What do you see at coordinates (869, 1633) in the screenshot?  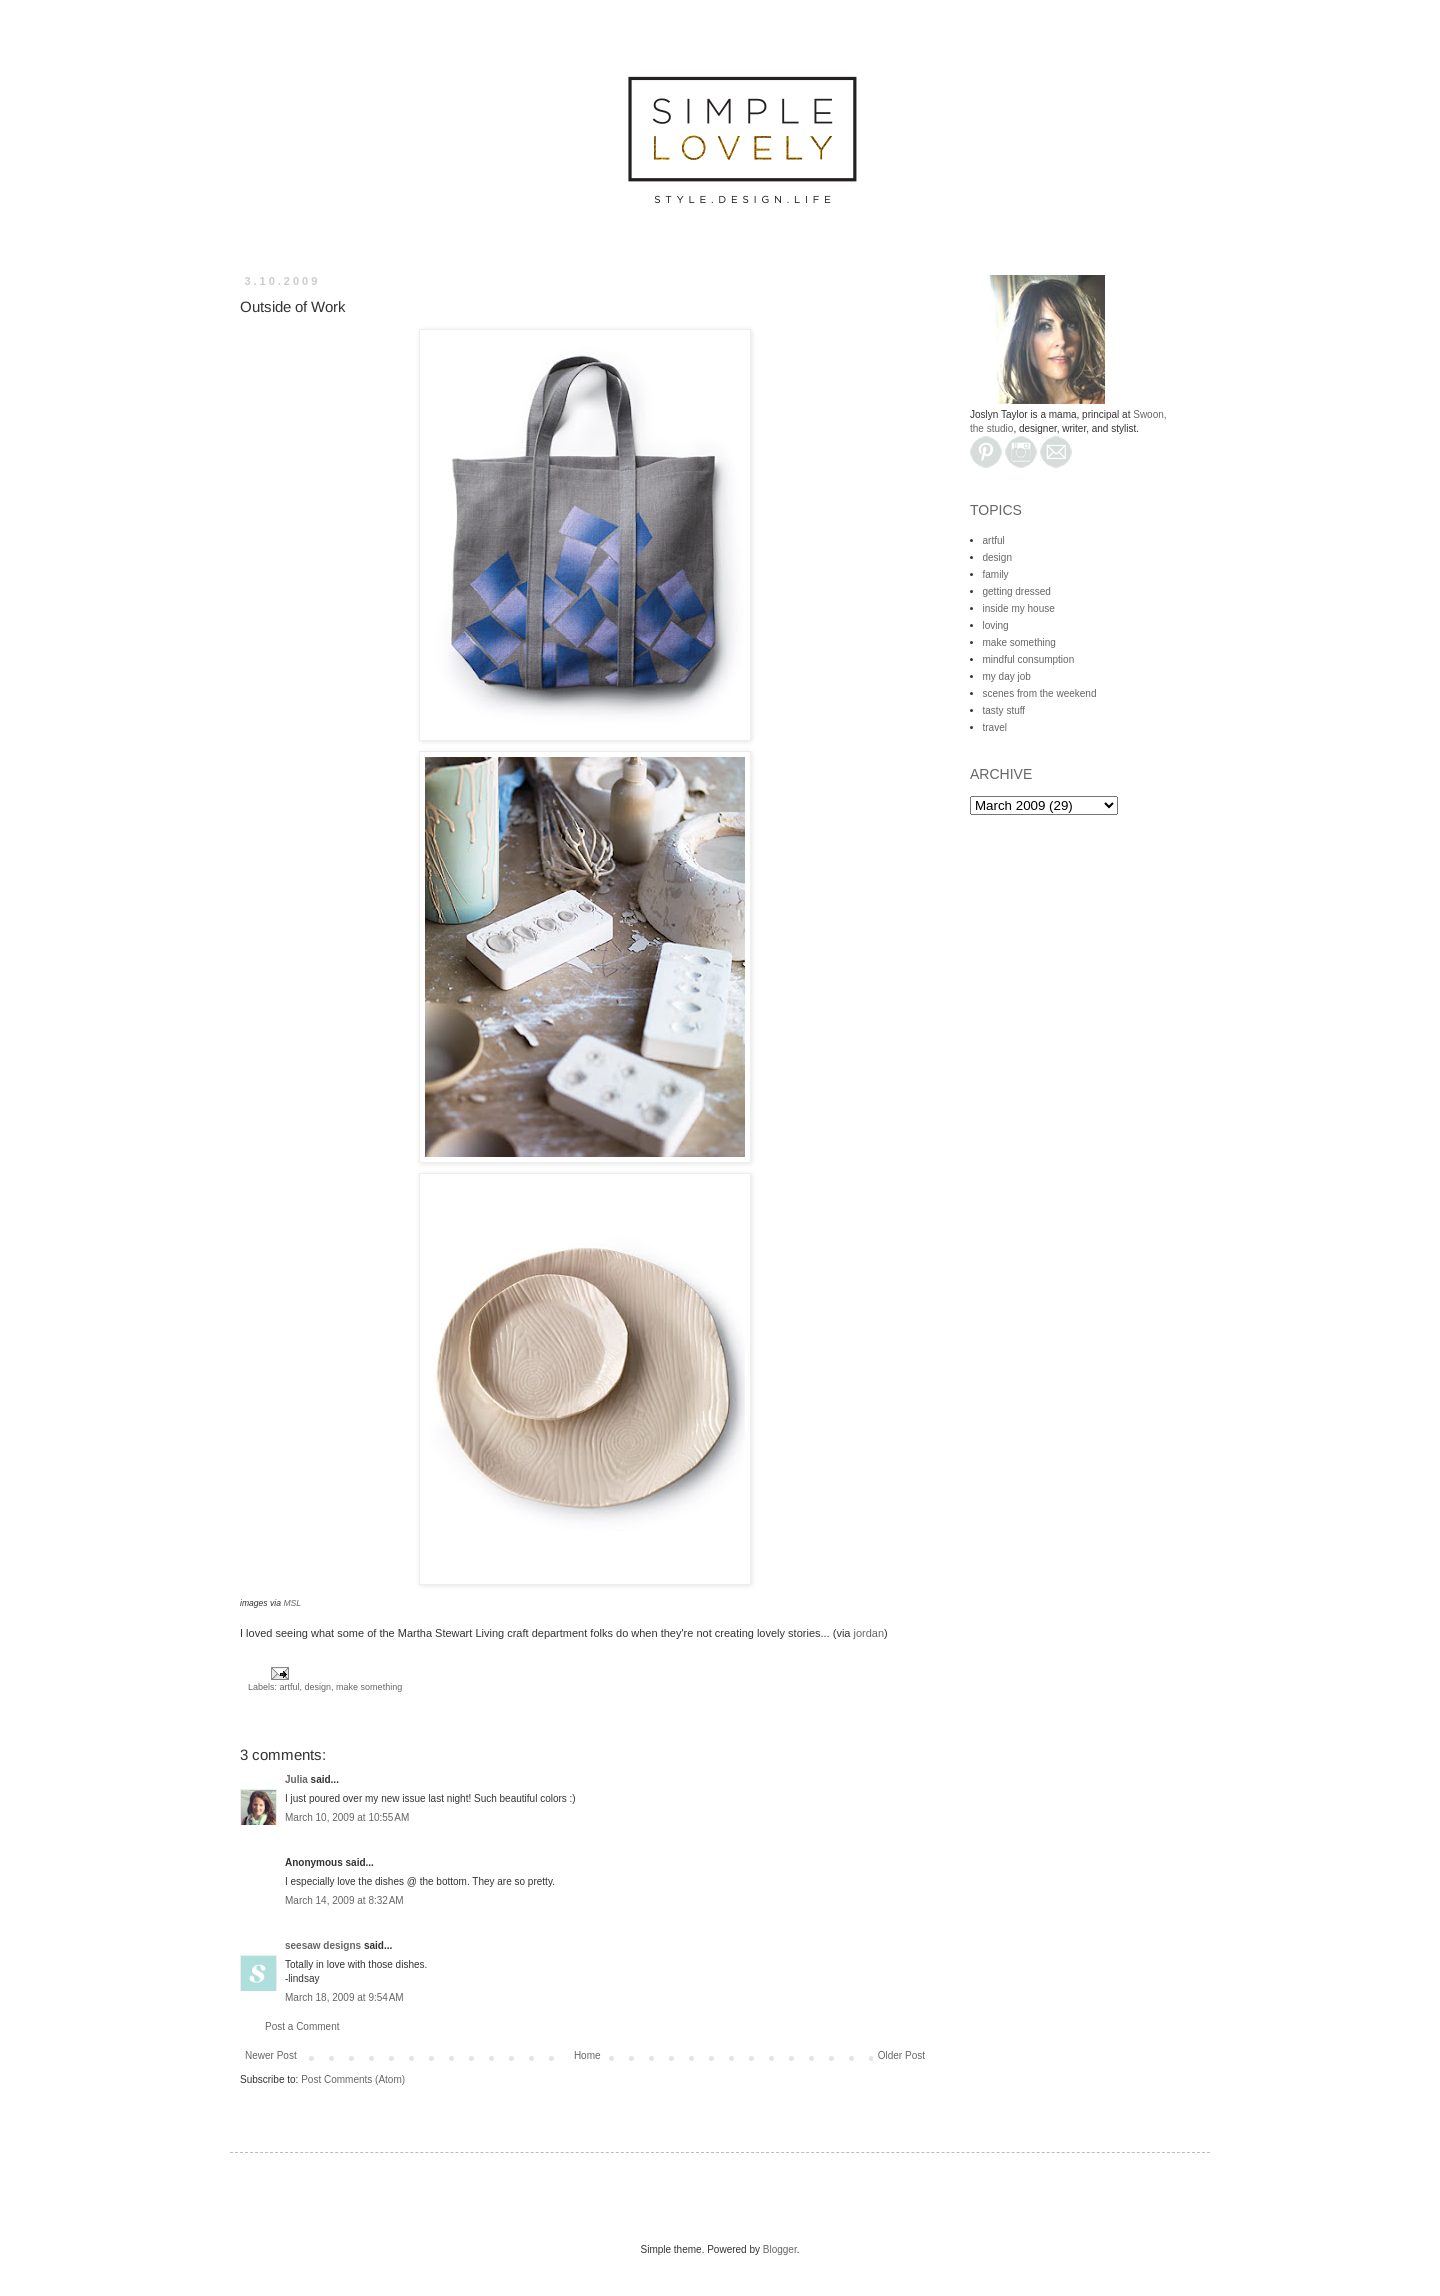 I see `jordan` at bounding box center [869, 1633].